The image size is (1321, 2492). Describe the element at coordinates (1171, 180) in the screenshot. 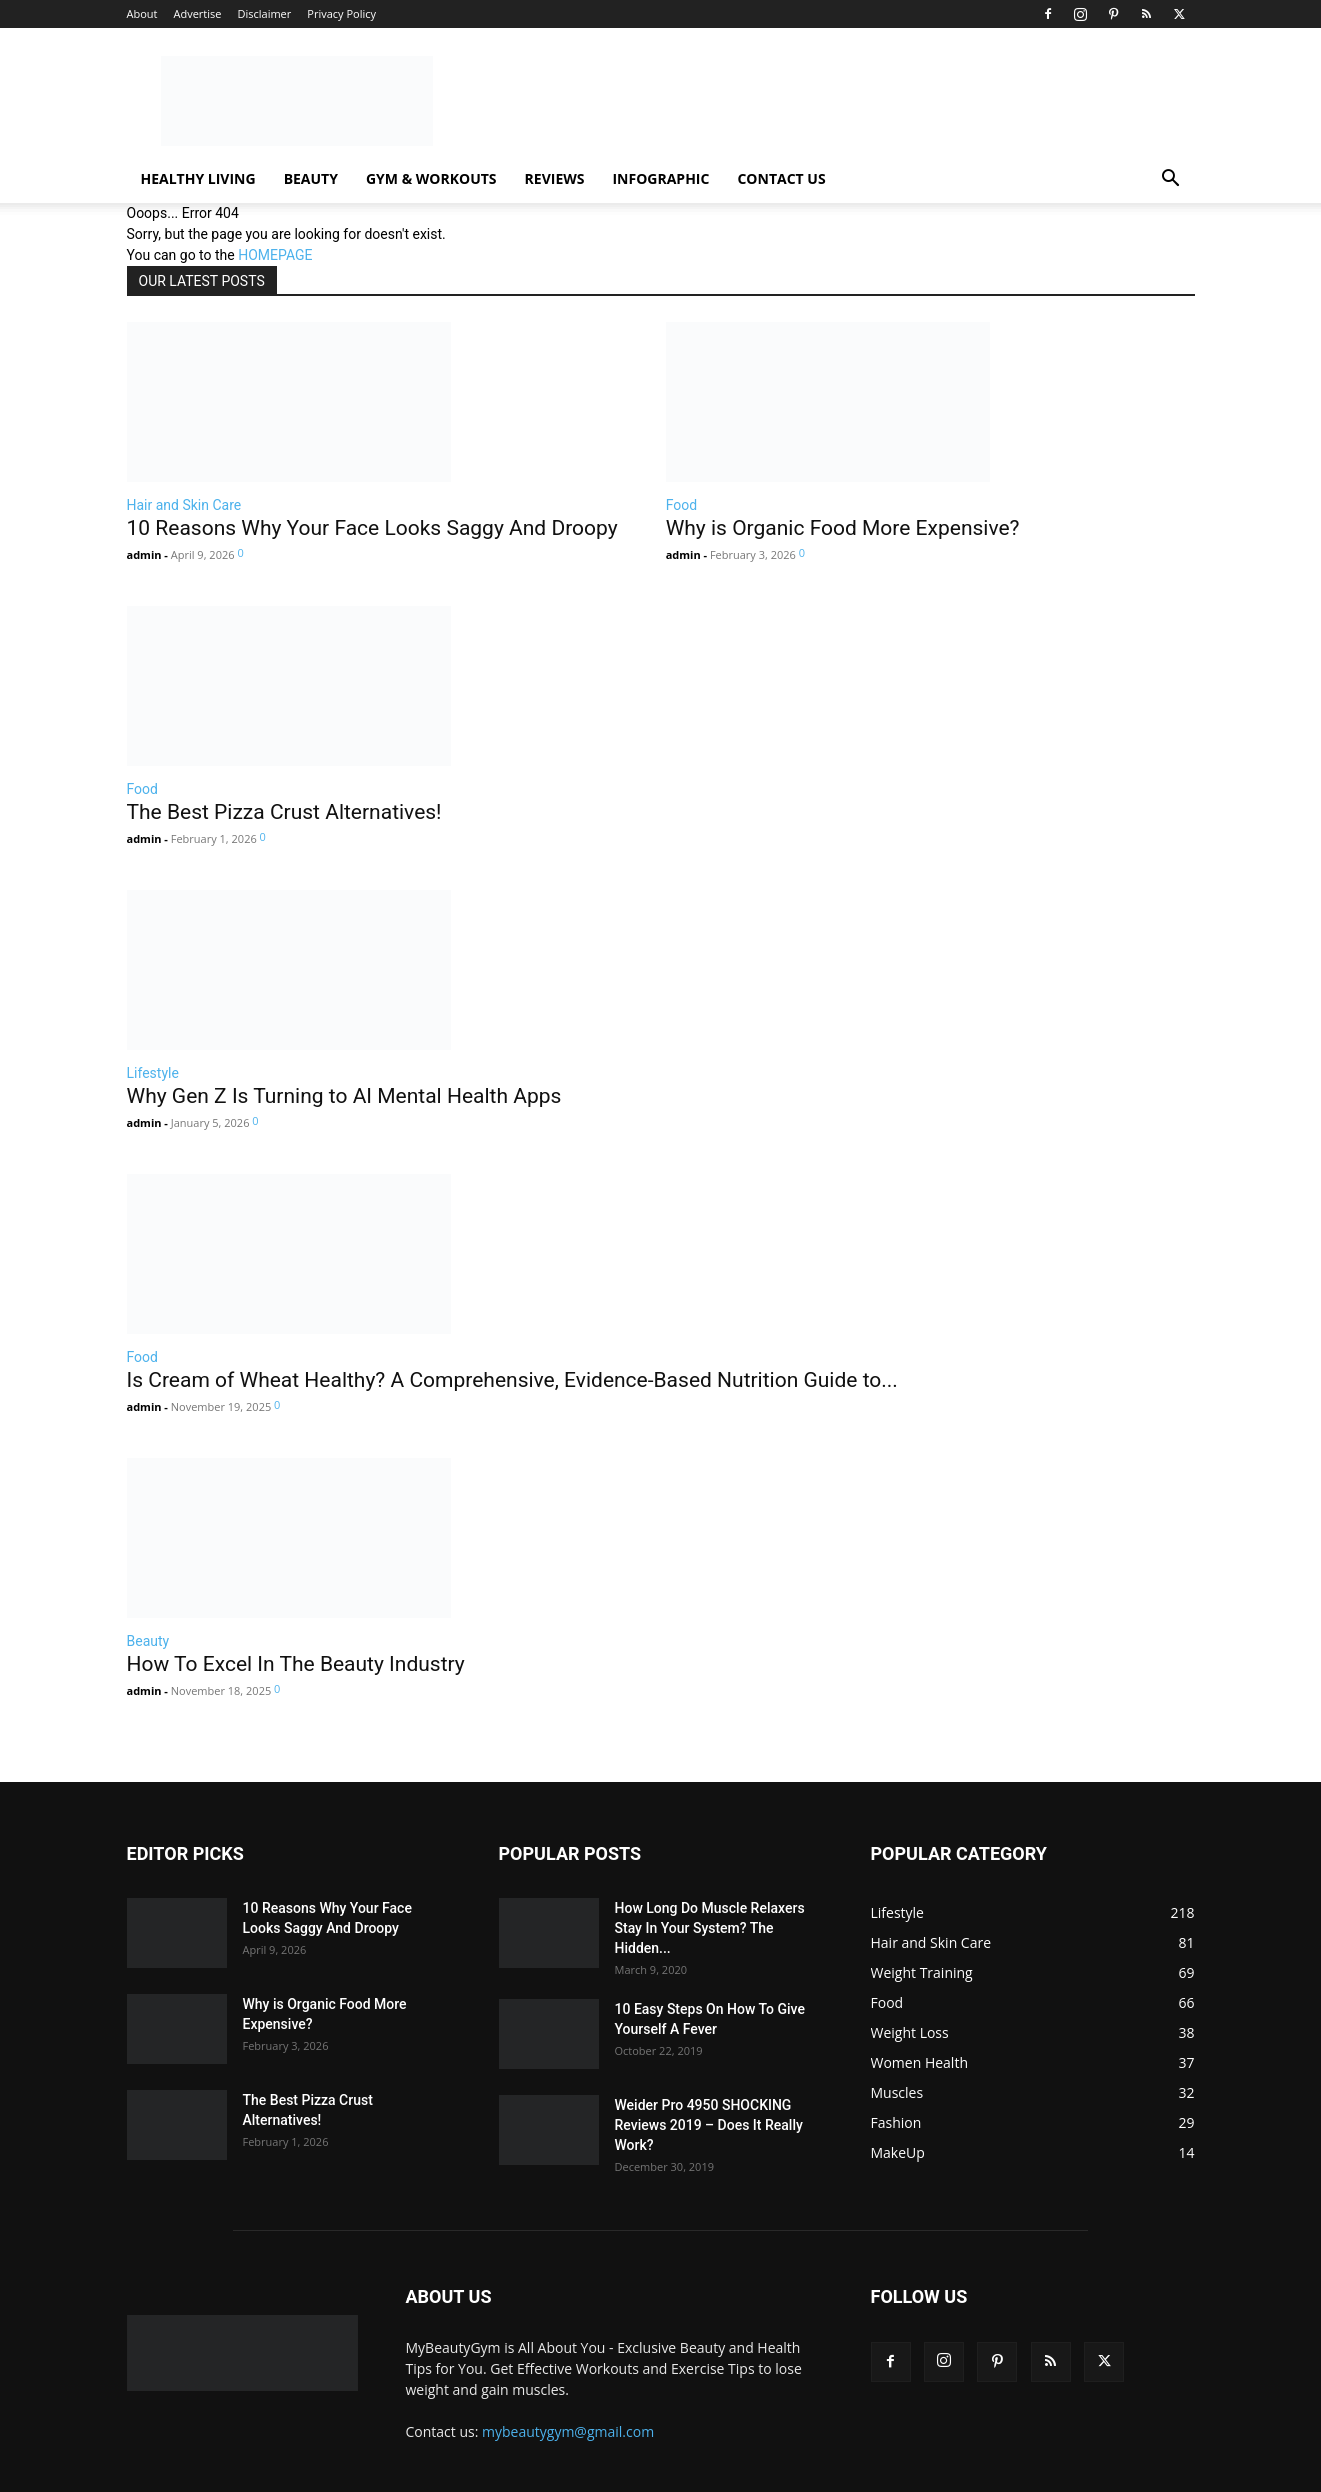

I see `[button]` at that location.